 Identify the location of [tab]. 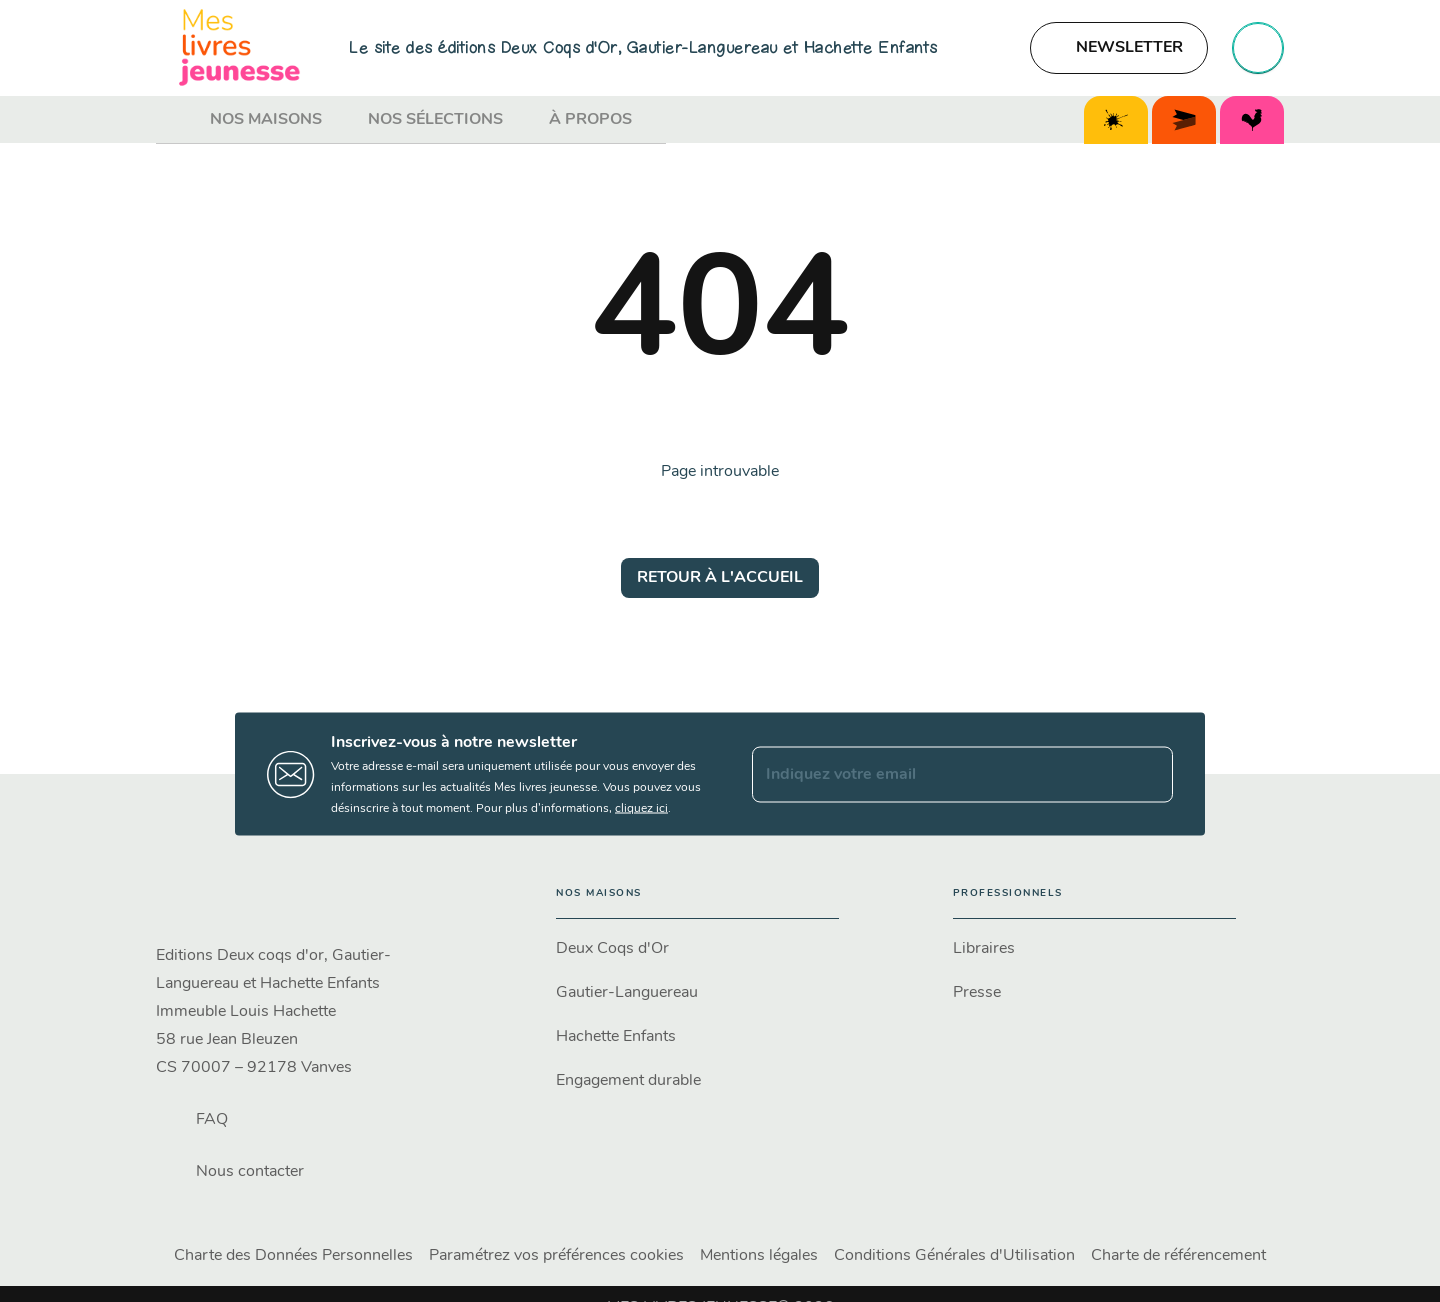
(177, 120).